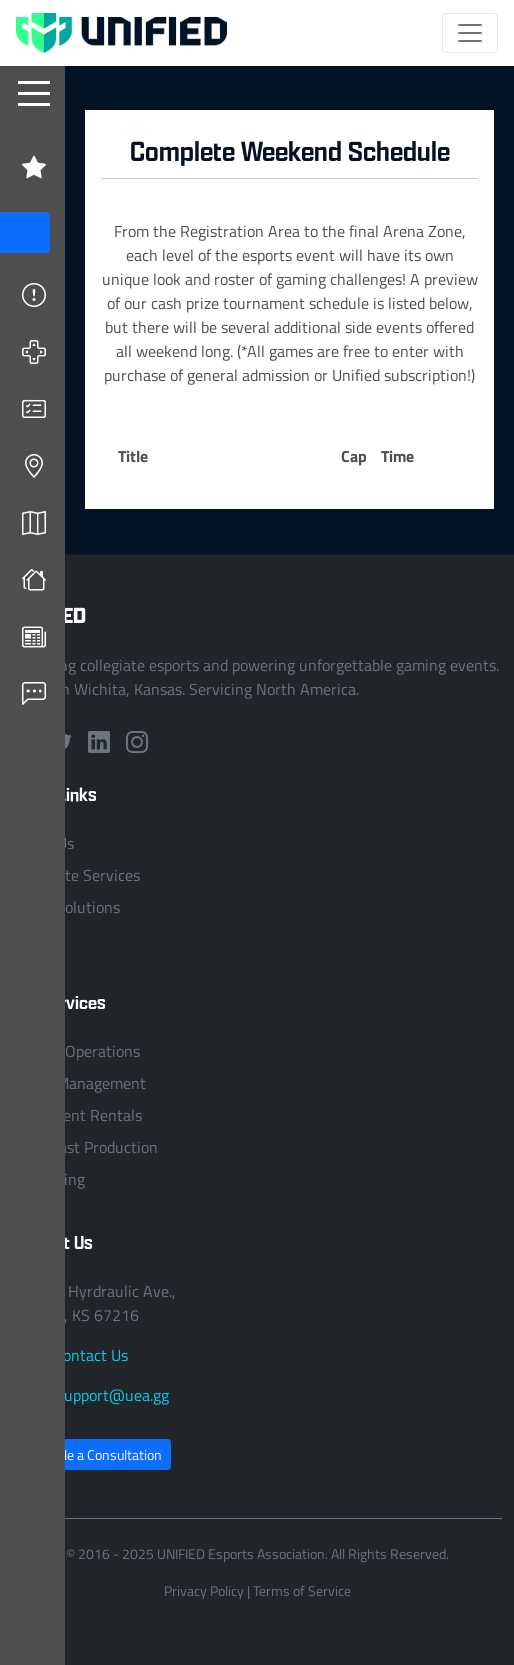  I want to click on League Operations, so click(76, 1051).